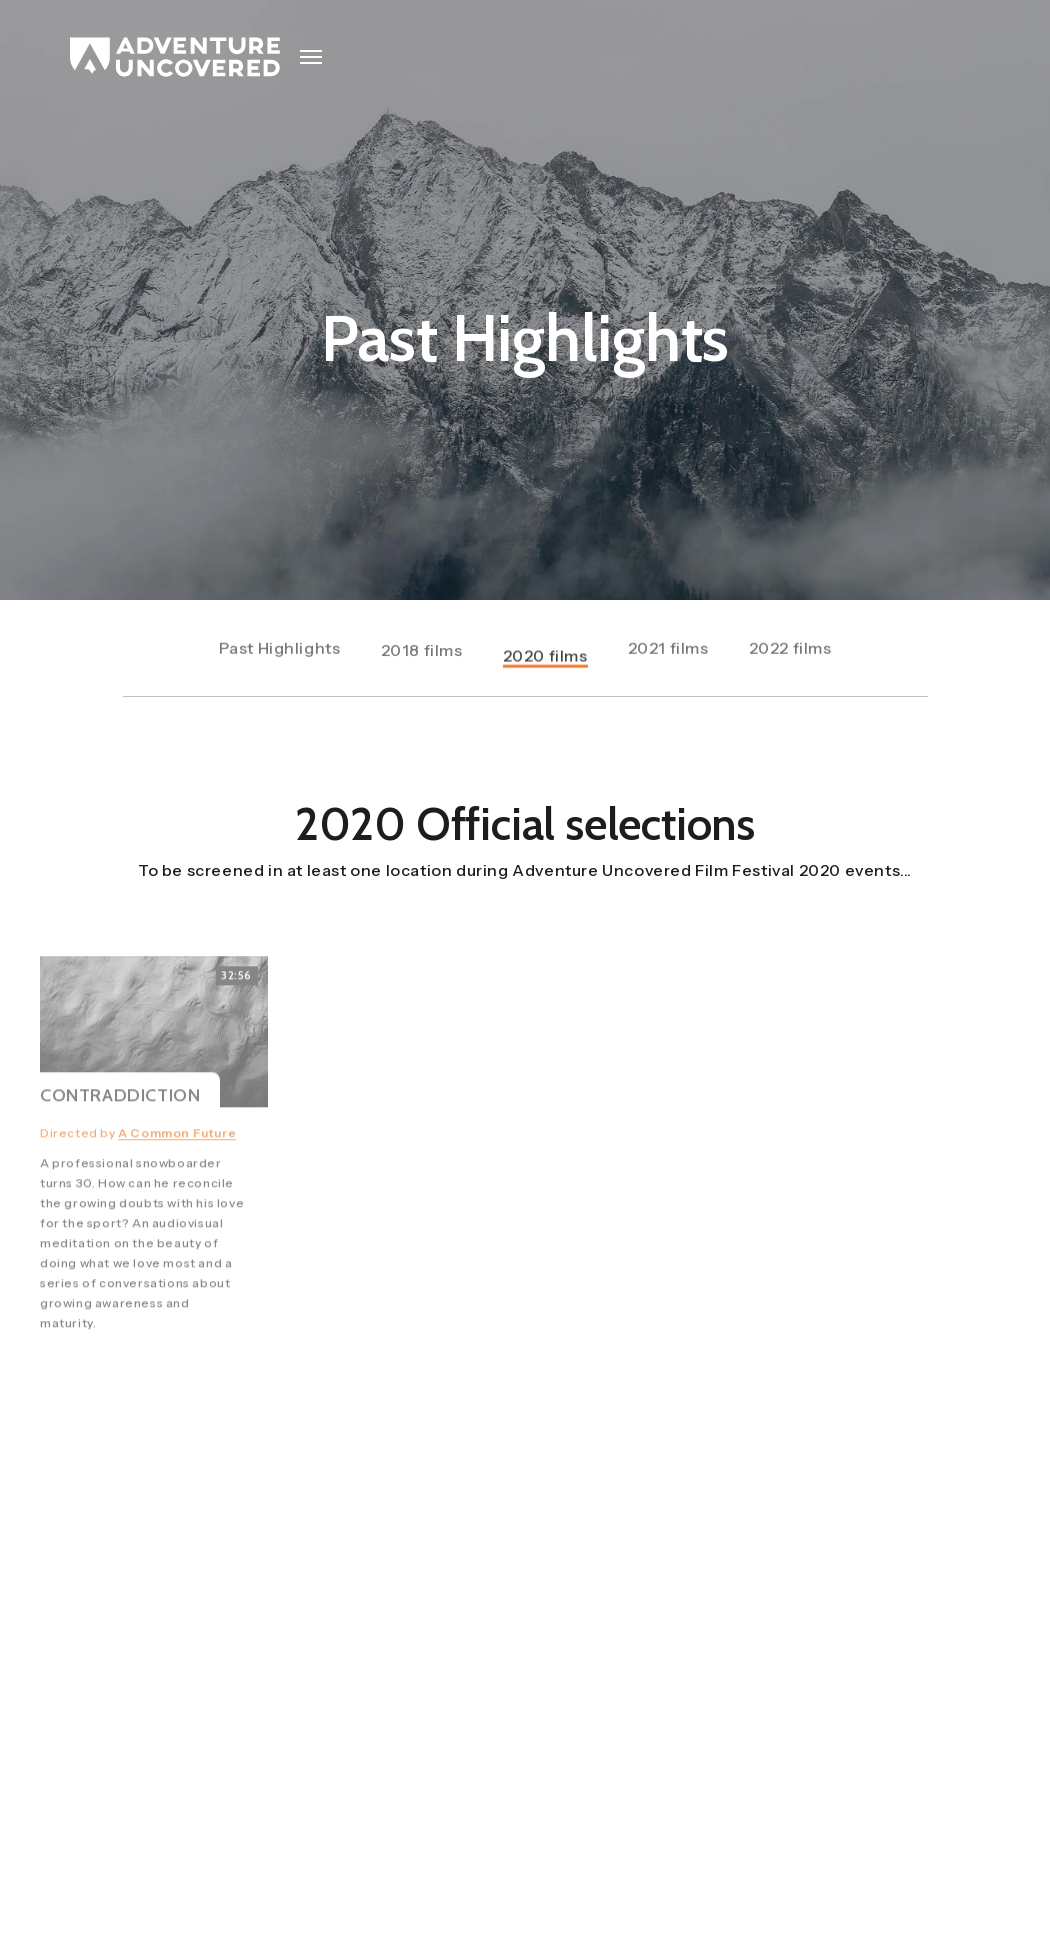 The image size is (1050, 1955). I want to click on Past Highlights, so click(280, 650).